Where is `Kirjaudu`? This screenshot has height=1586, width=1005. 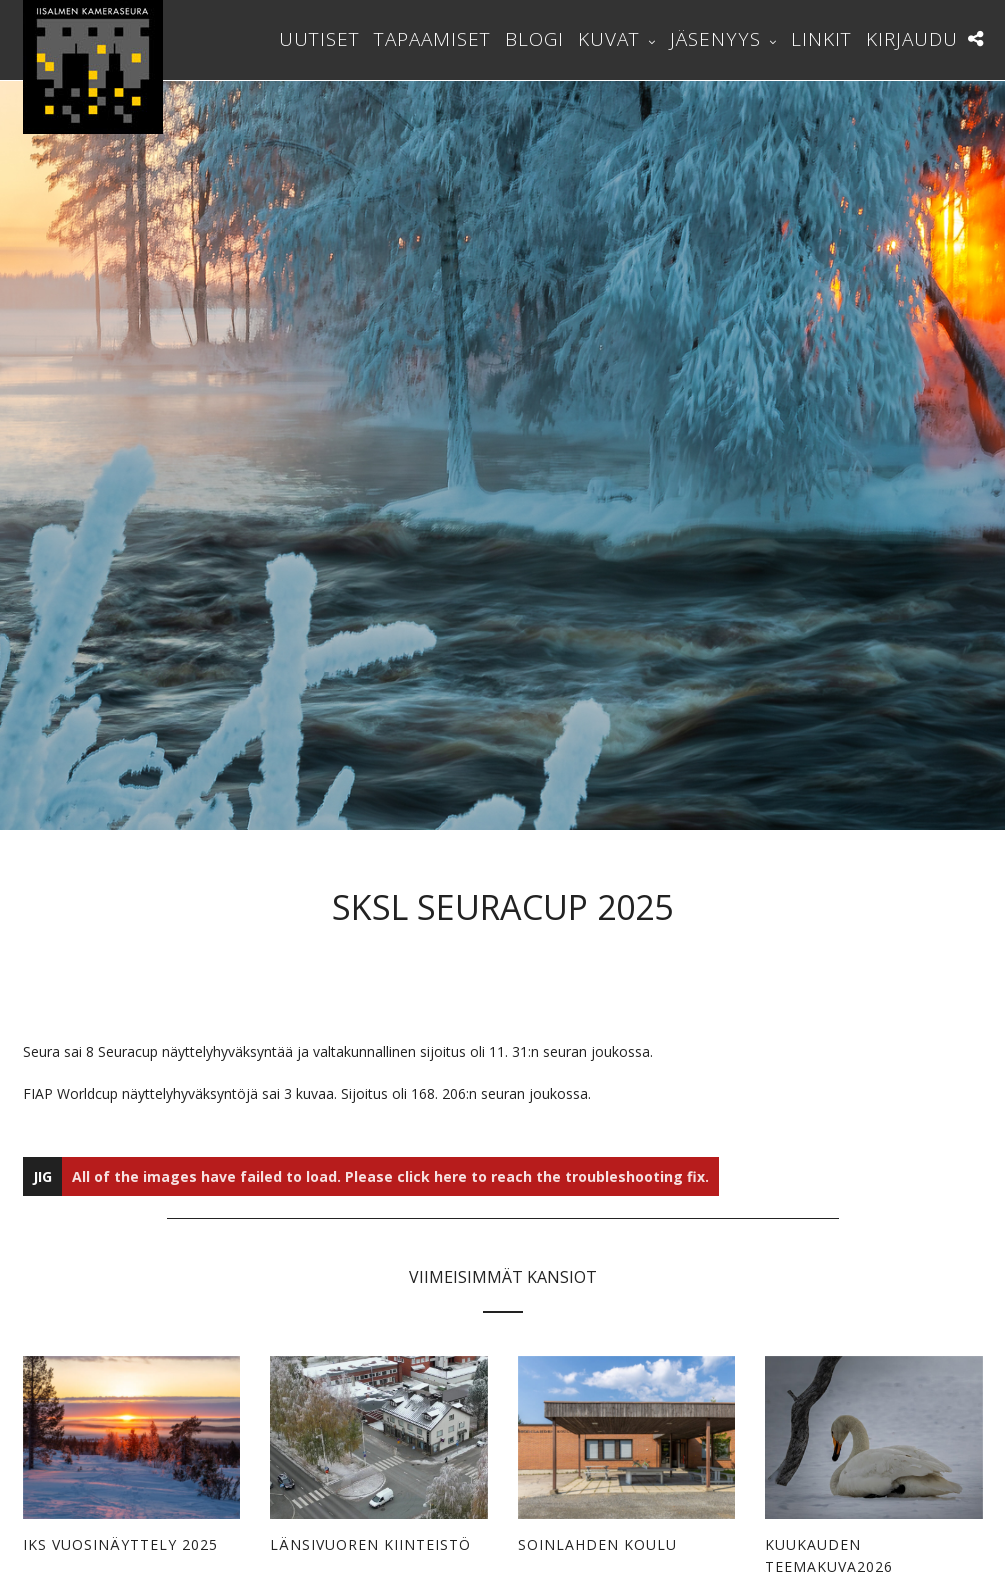 Kirjaudu is located at coordinates (912, 39).